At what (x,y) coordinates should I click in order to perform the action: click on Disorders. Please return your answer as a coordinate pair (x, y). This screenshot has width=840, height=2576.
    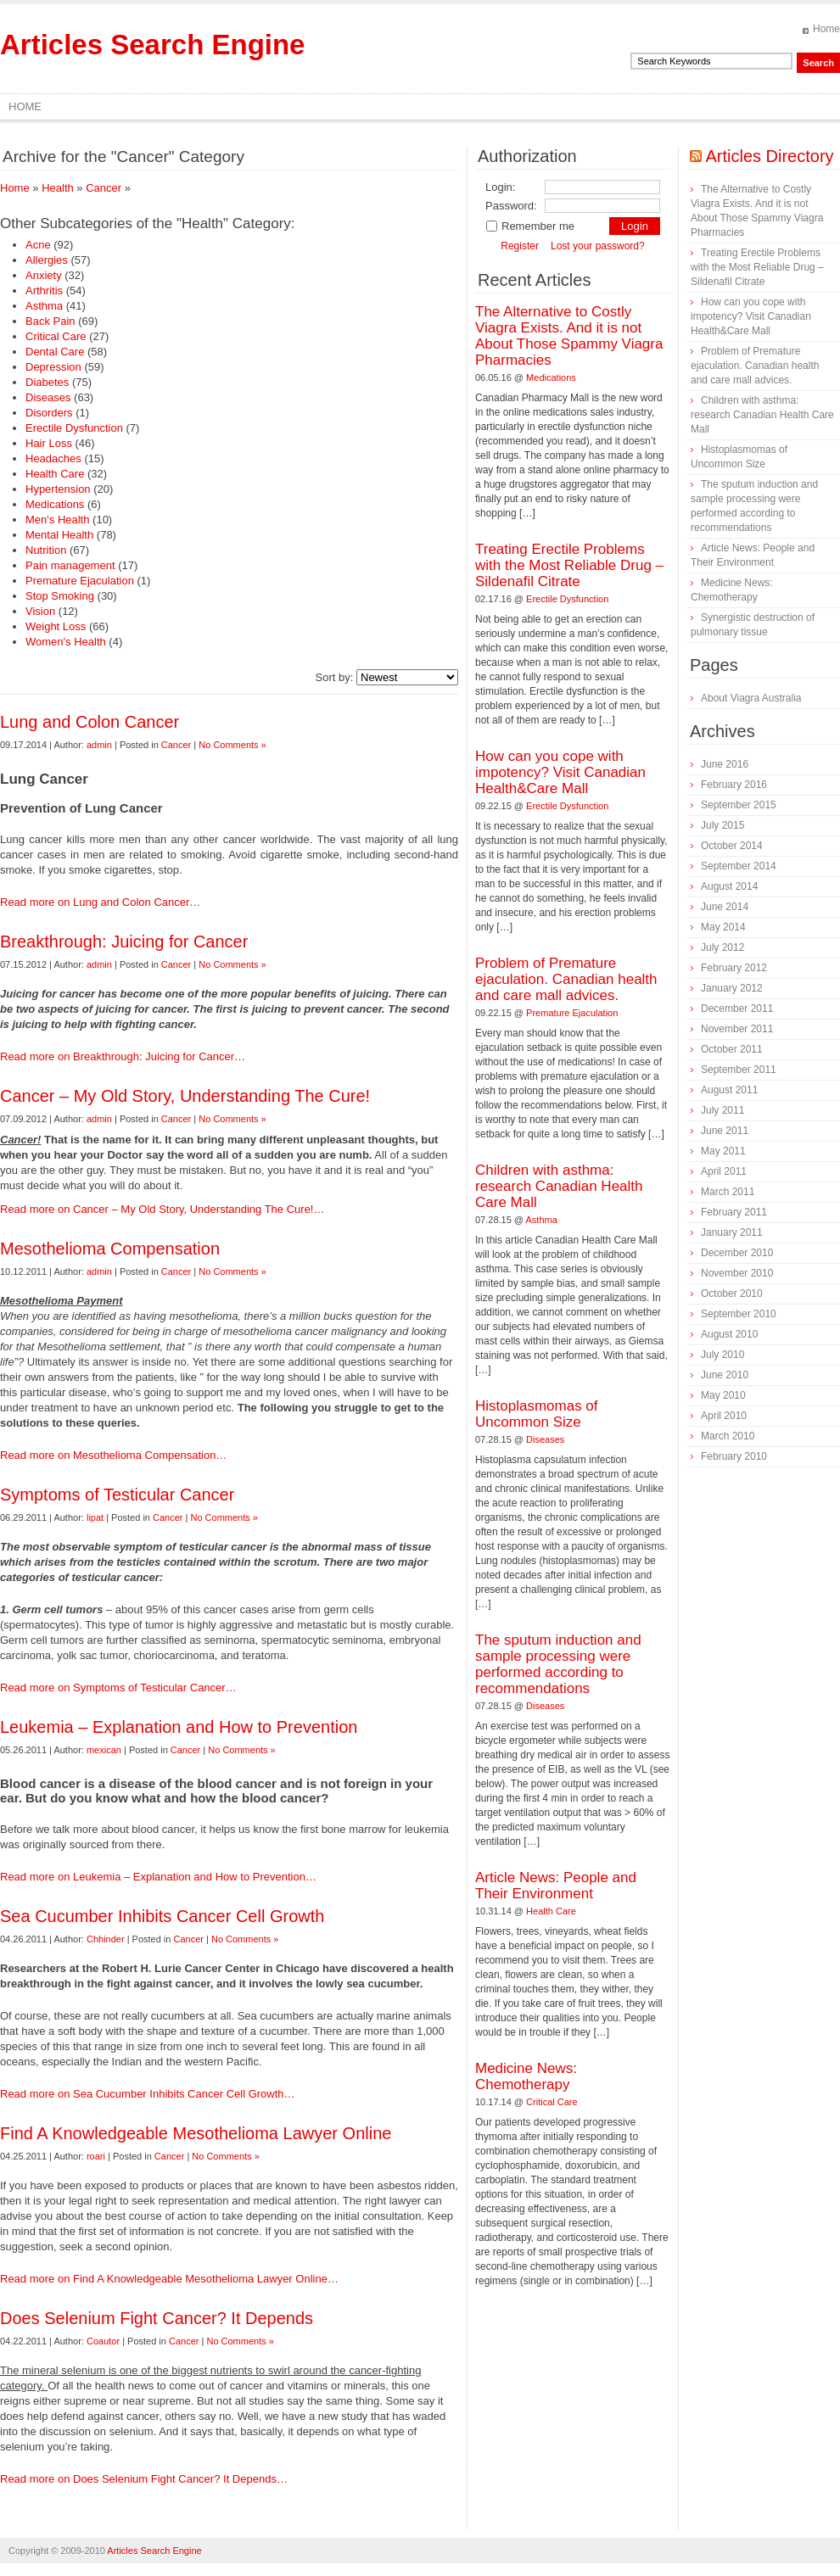
    Looking at the image, I should click on (49, 412).